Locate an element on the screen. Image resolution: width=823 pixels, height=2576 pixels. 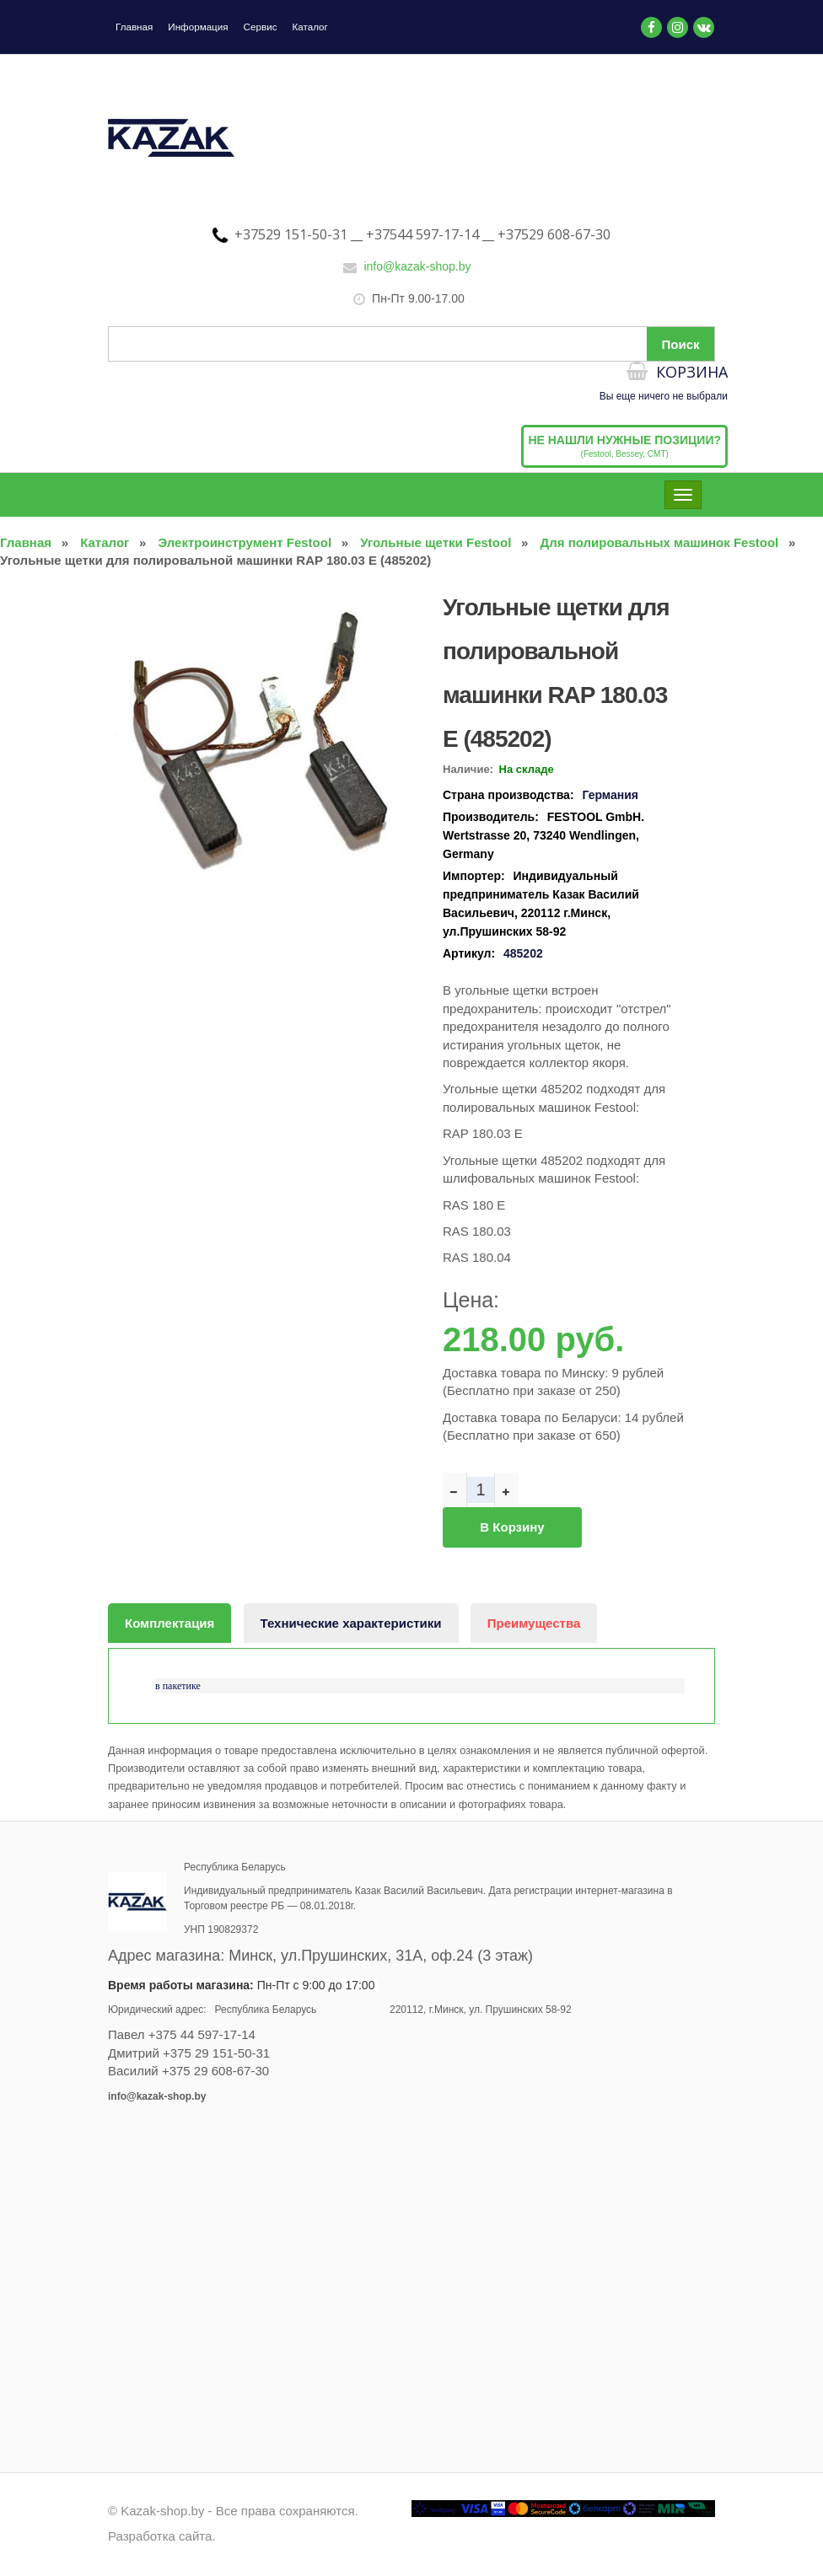
Разработка сайта. is located at coordinates (162, 2537).